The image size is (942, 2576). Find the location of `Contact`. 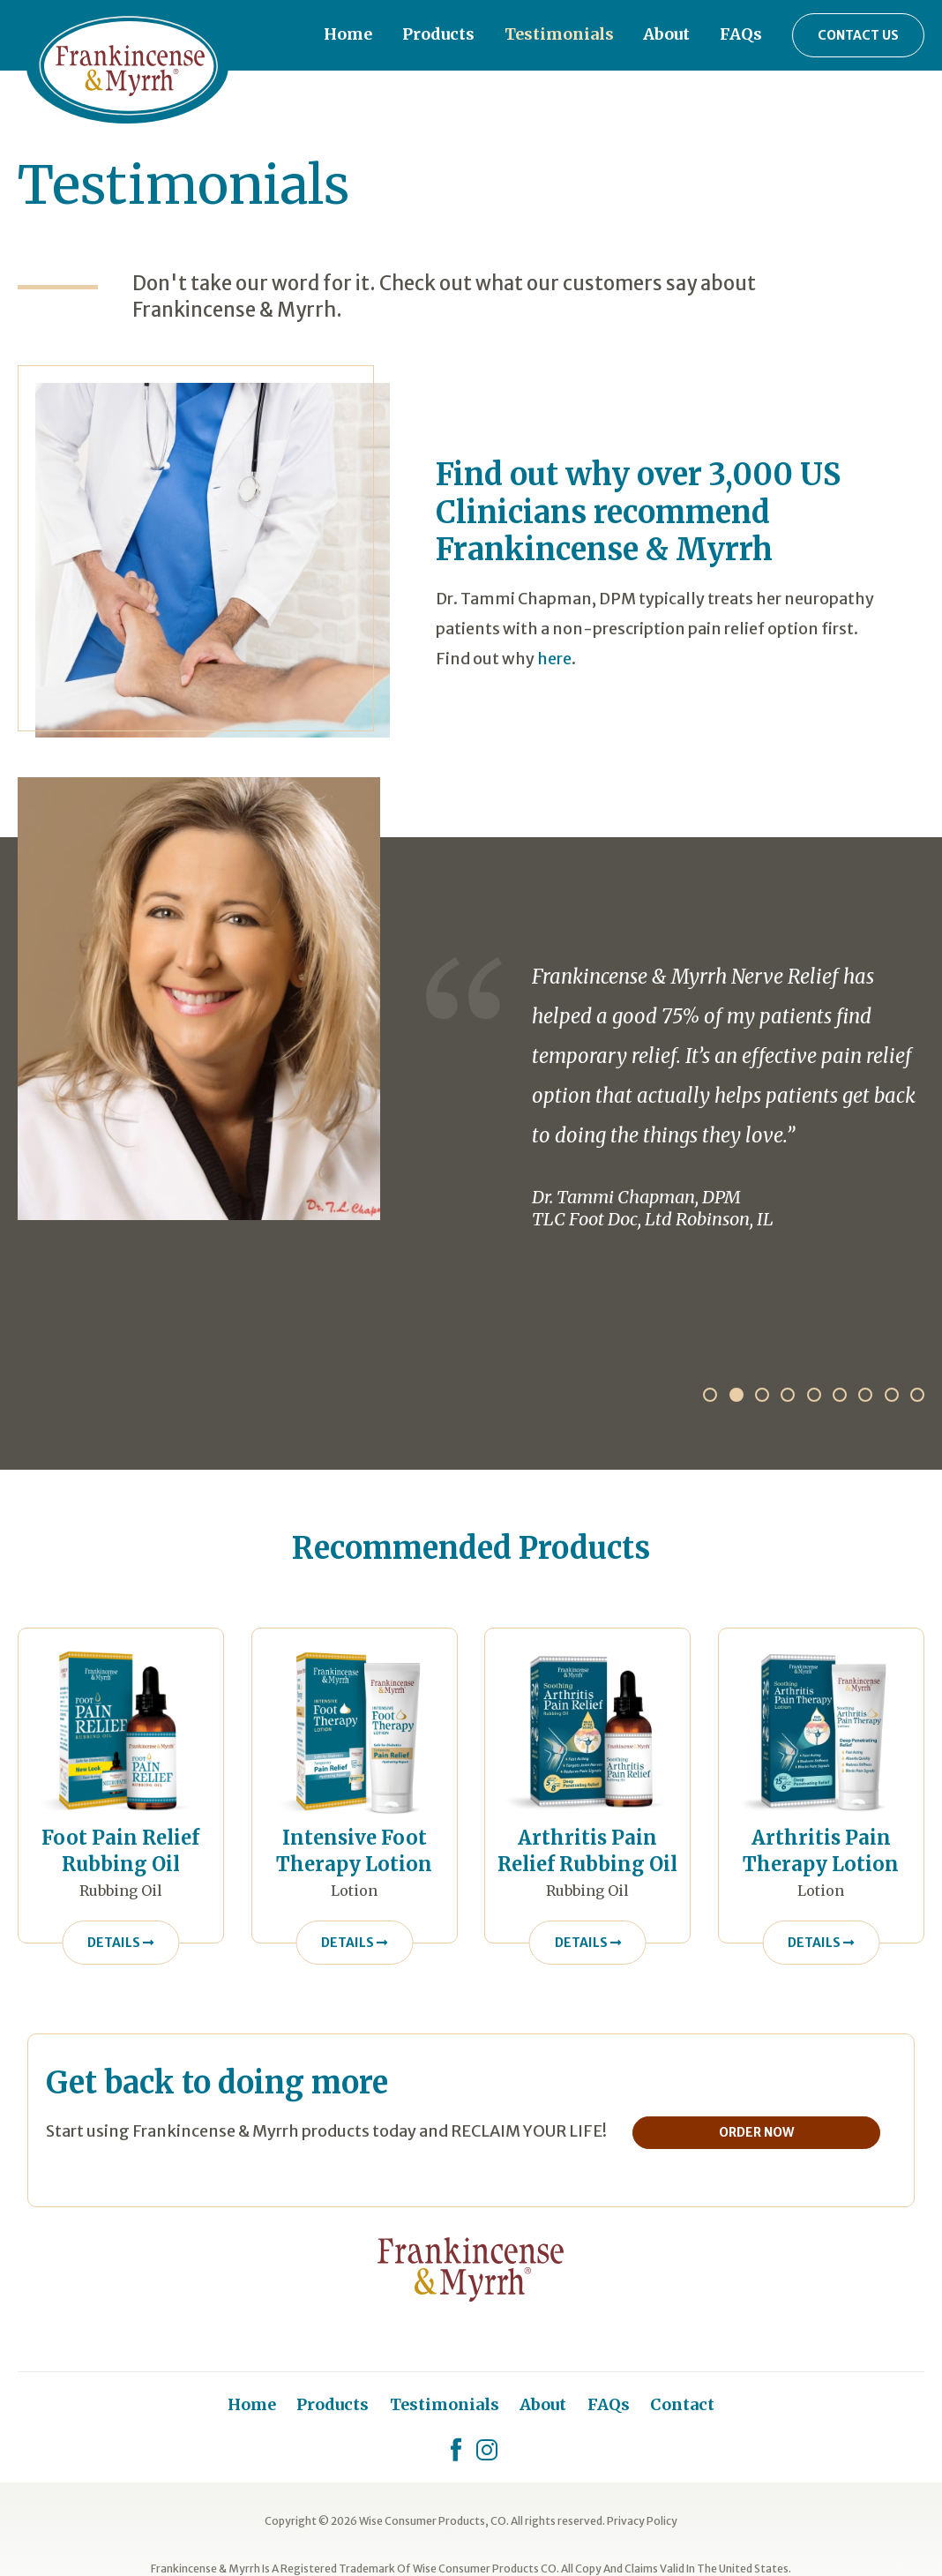

Contact is located at coordinates (682, 2404).